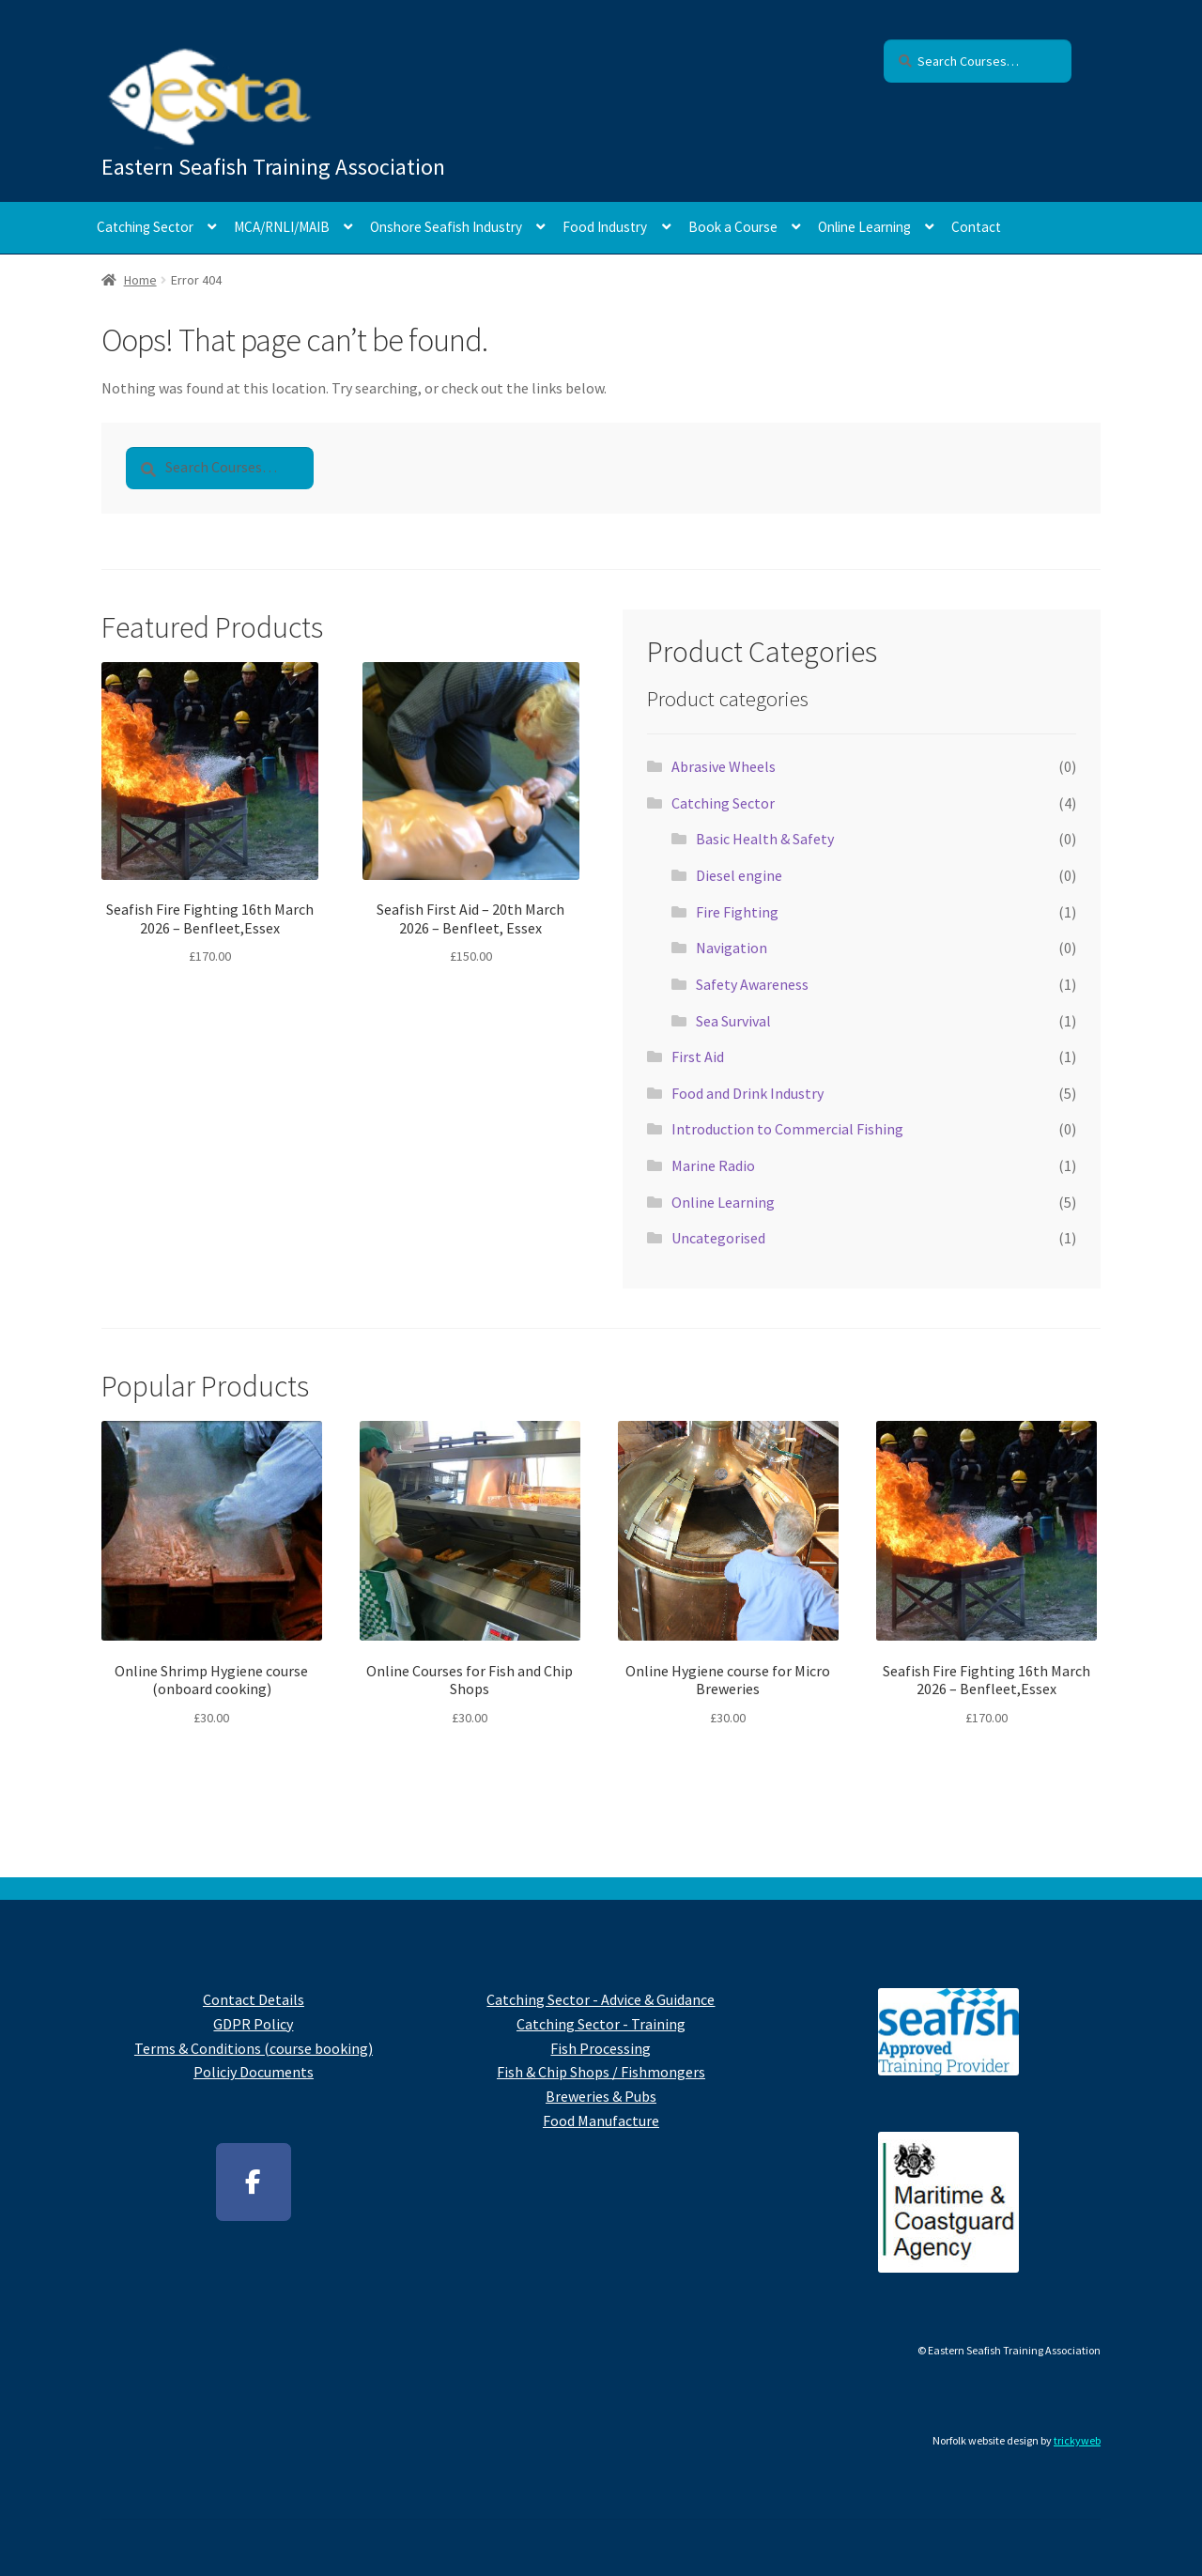 The image size is (1202, 2576). I want to click on GDPR Policy, so click(253, 2023).